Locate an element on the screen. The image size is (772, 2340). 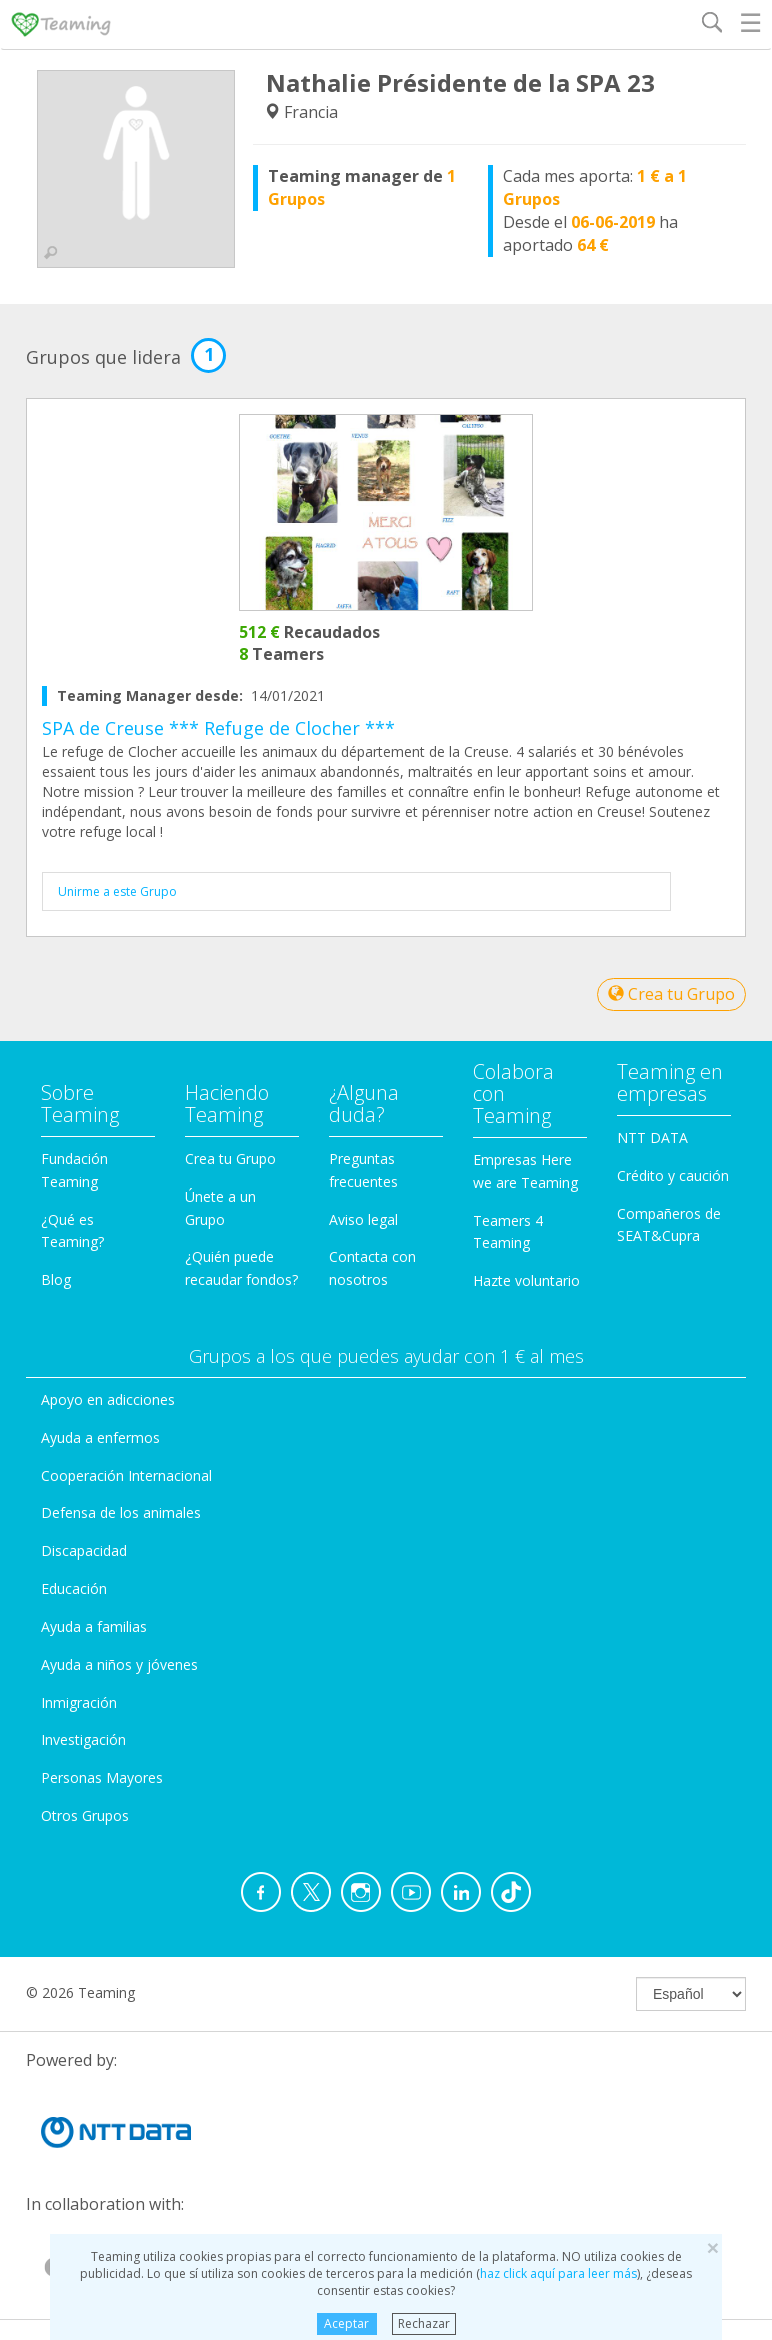
NTT DATA is located at coordinates (652, 1137).